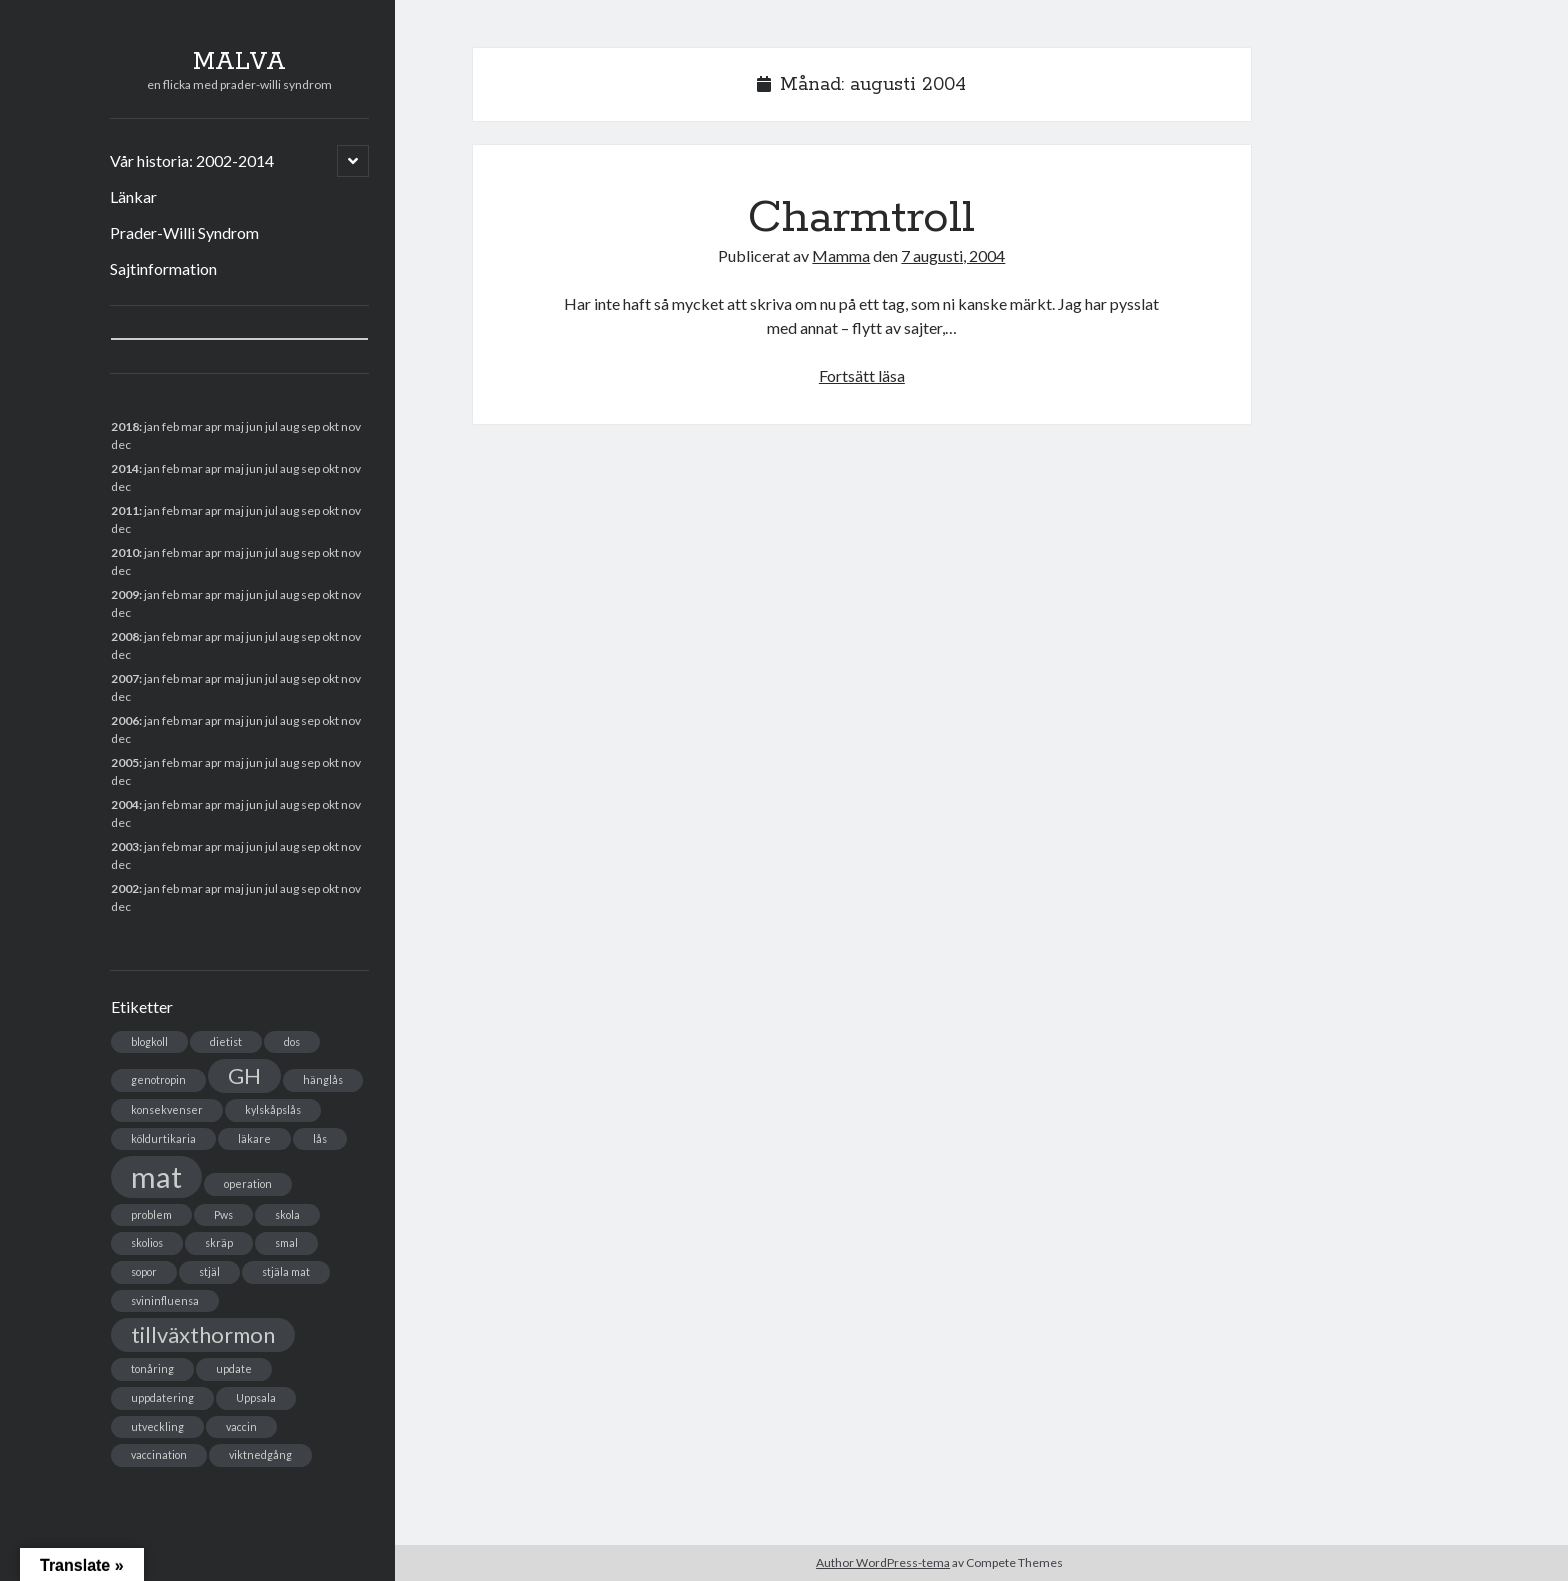 This screenshot has width=1568, height=1581. Describe the element at coordinates (163, 1138) in the screenshot. I see `köldurtikaria [köldurtikaria (1 objekt)]` at that location.